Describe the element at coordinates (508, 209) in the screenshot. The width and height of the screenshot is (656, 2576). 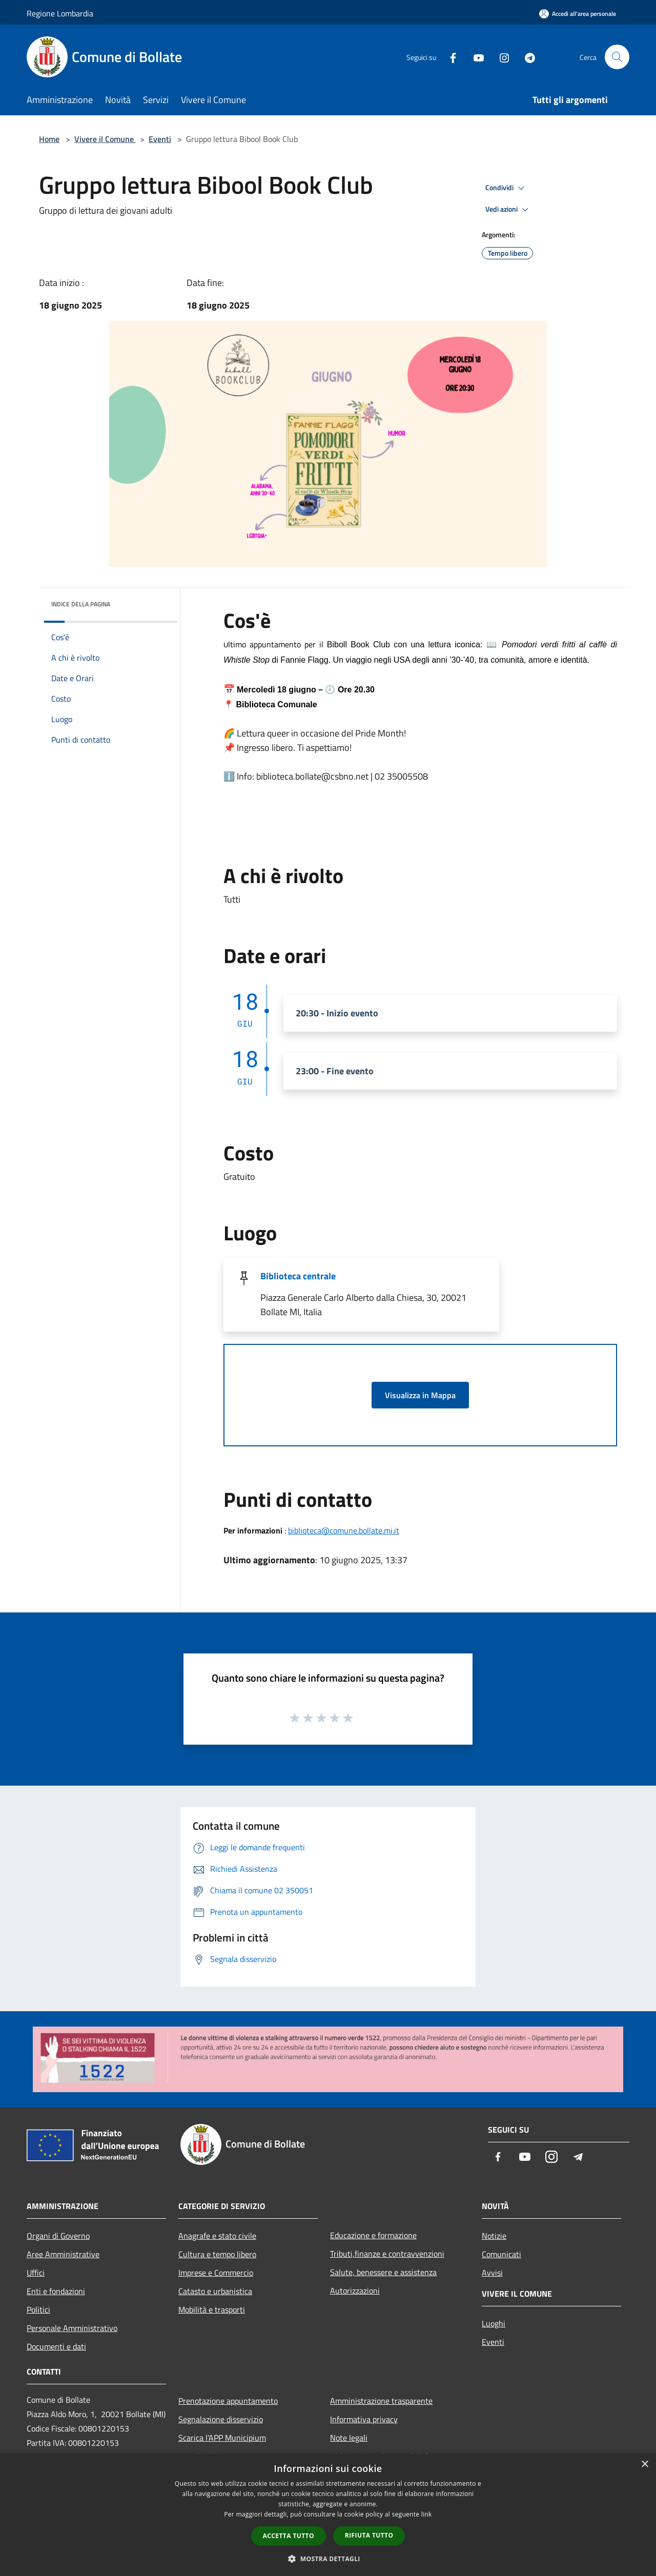
I see `Vedi azioni` at that location.